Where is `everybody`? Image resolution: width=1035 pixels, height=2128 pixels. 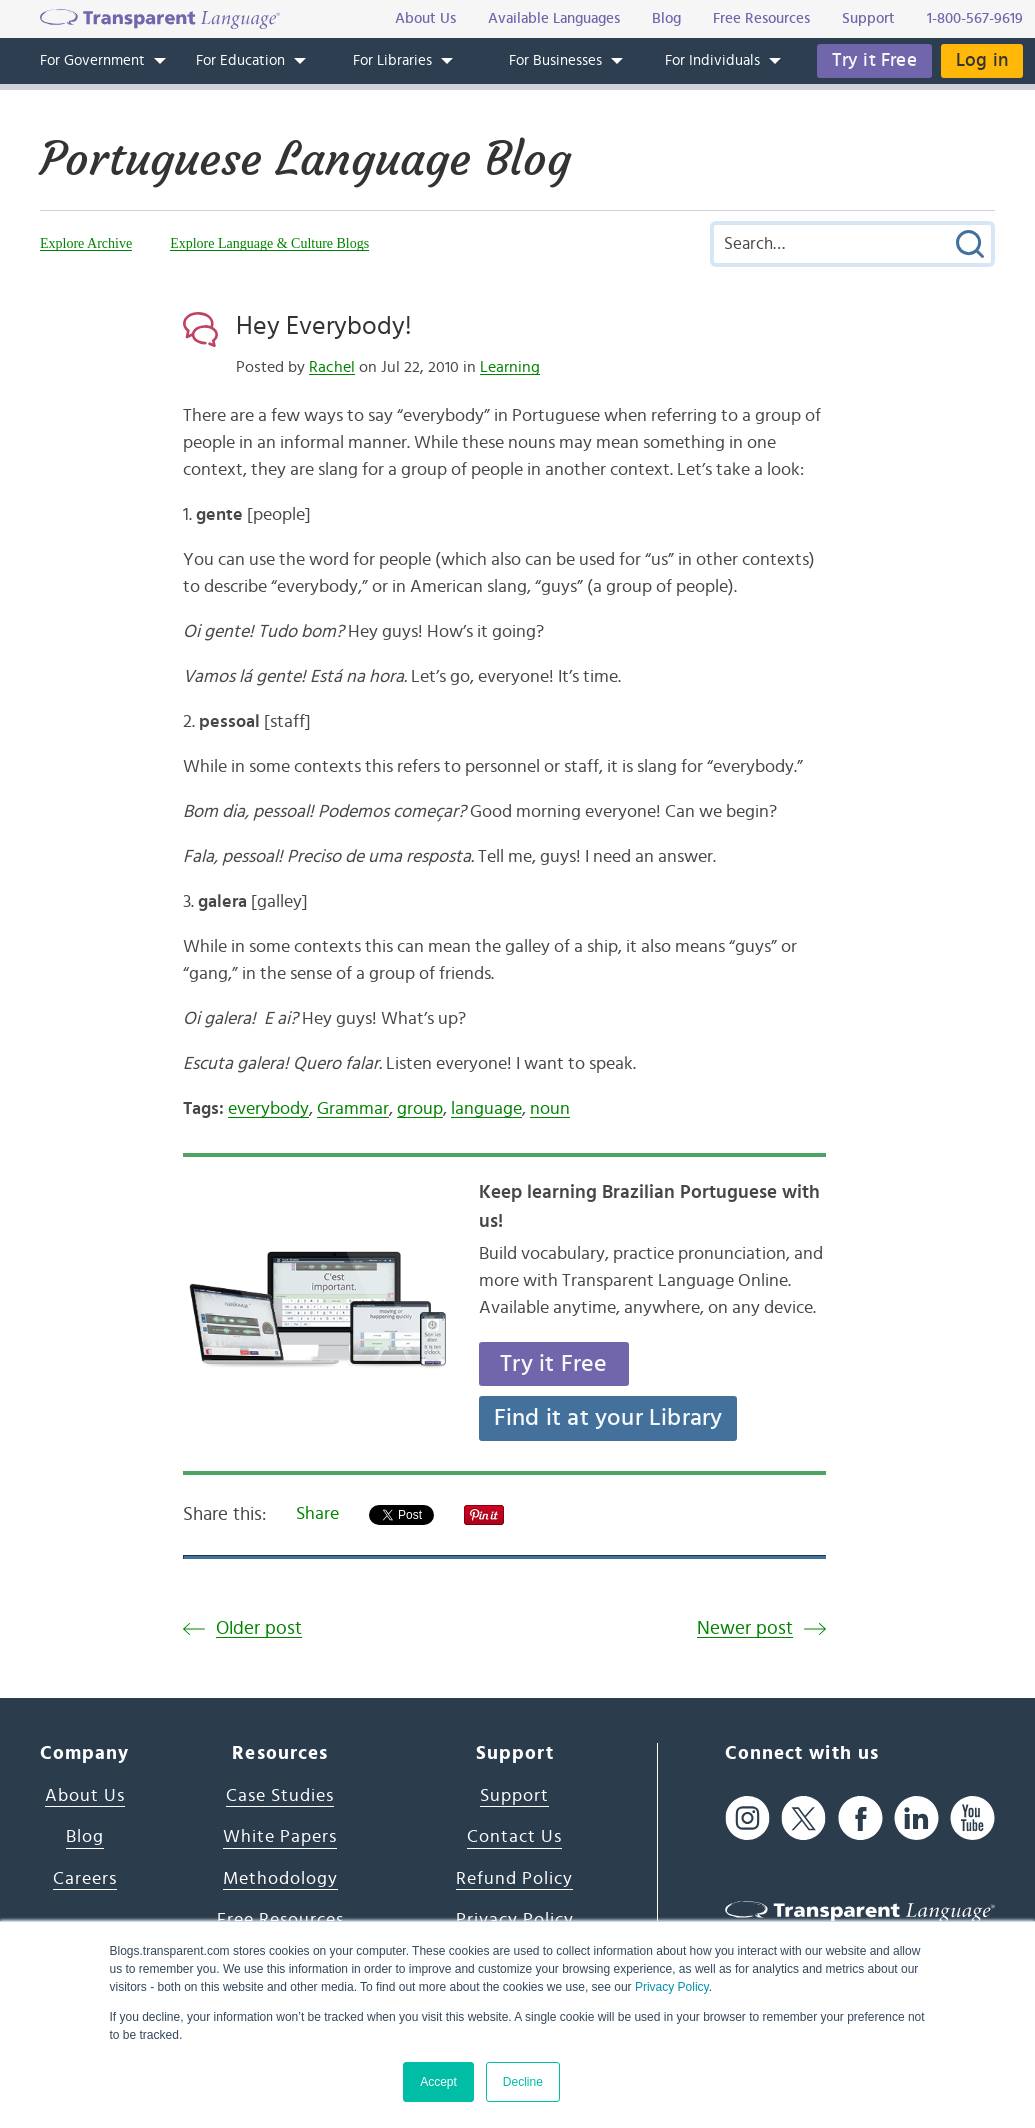
everybody is located at coordinates (268, 1109).